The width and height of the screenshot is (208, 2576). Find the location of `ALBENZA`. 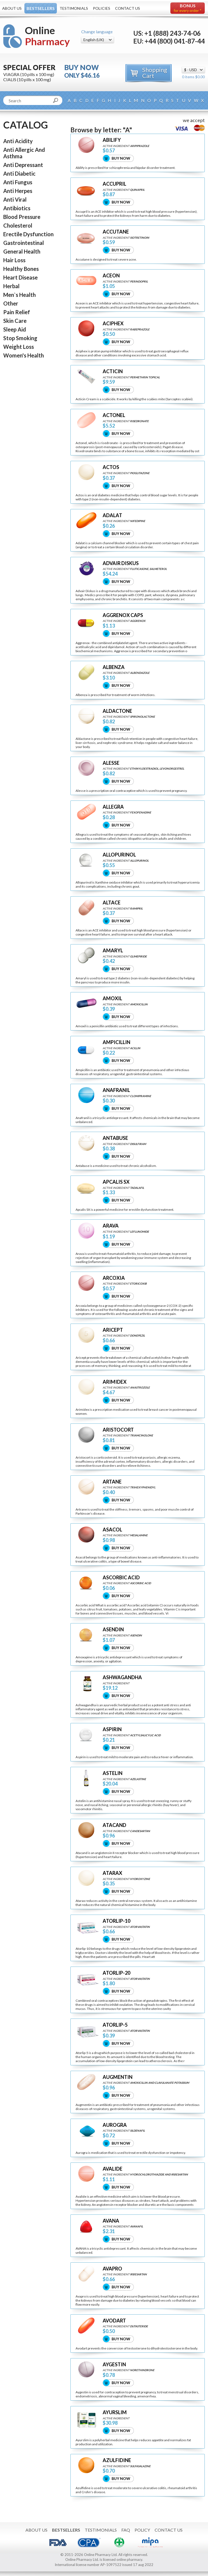

ALBENZA is located at coordinates (114, 667).